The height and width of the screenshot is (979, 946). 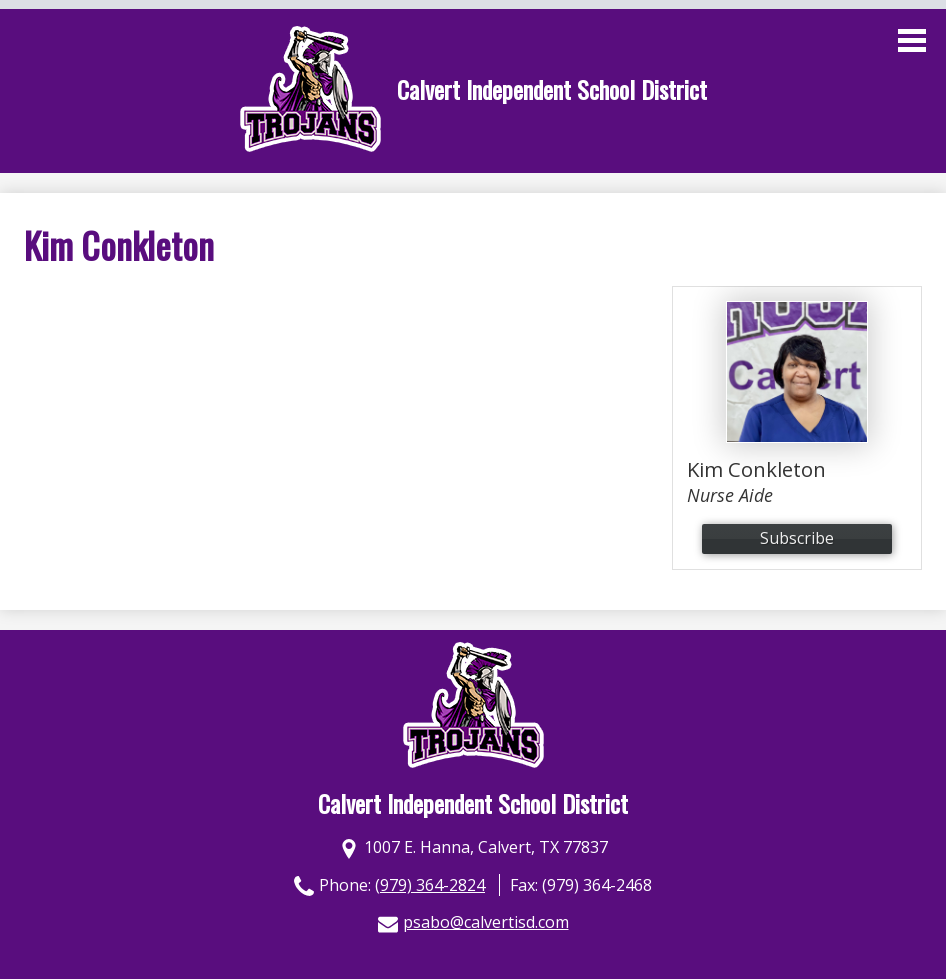 What do you see at coordinates (430, 885) in the screenshot?
I see `(979) 364-2824` at bounding box center [430, 885].